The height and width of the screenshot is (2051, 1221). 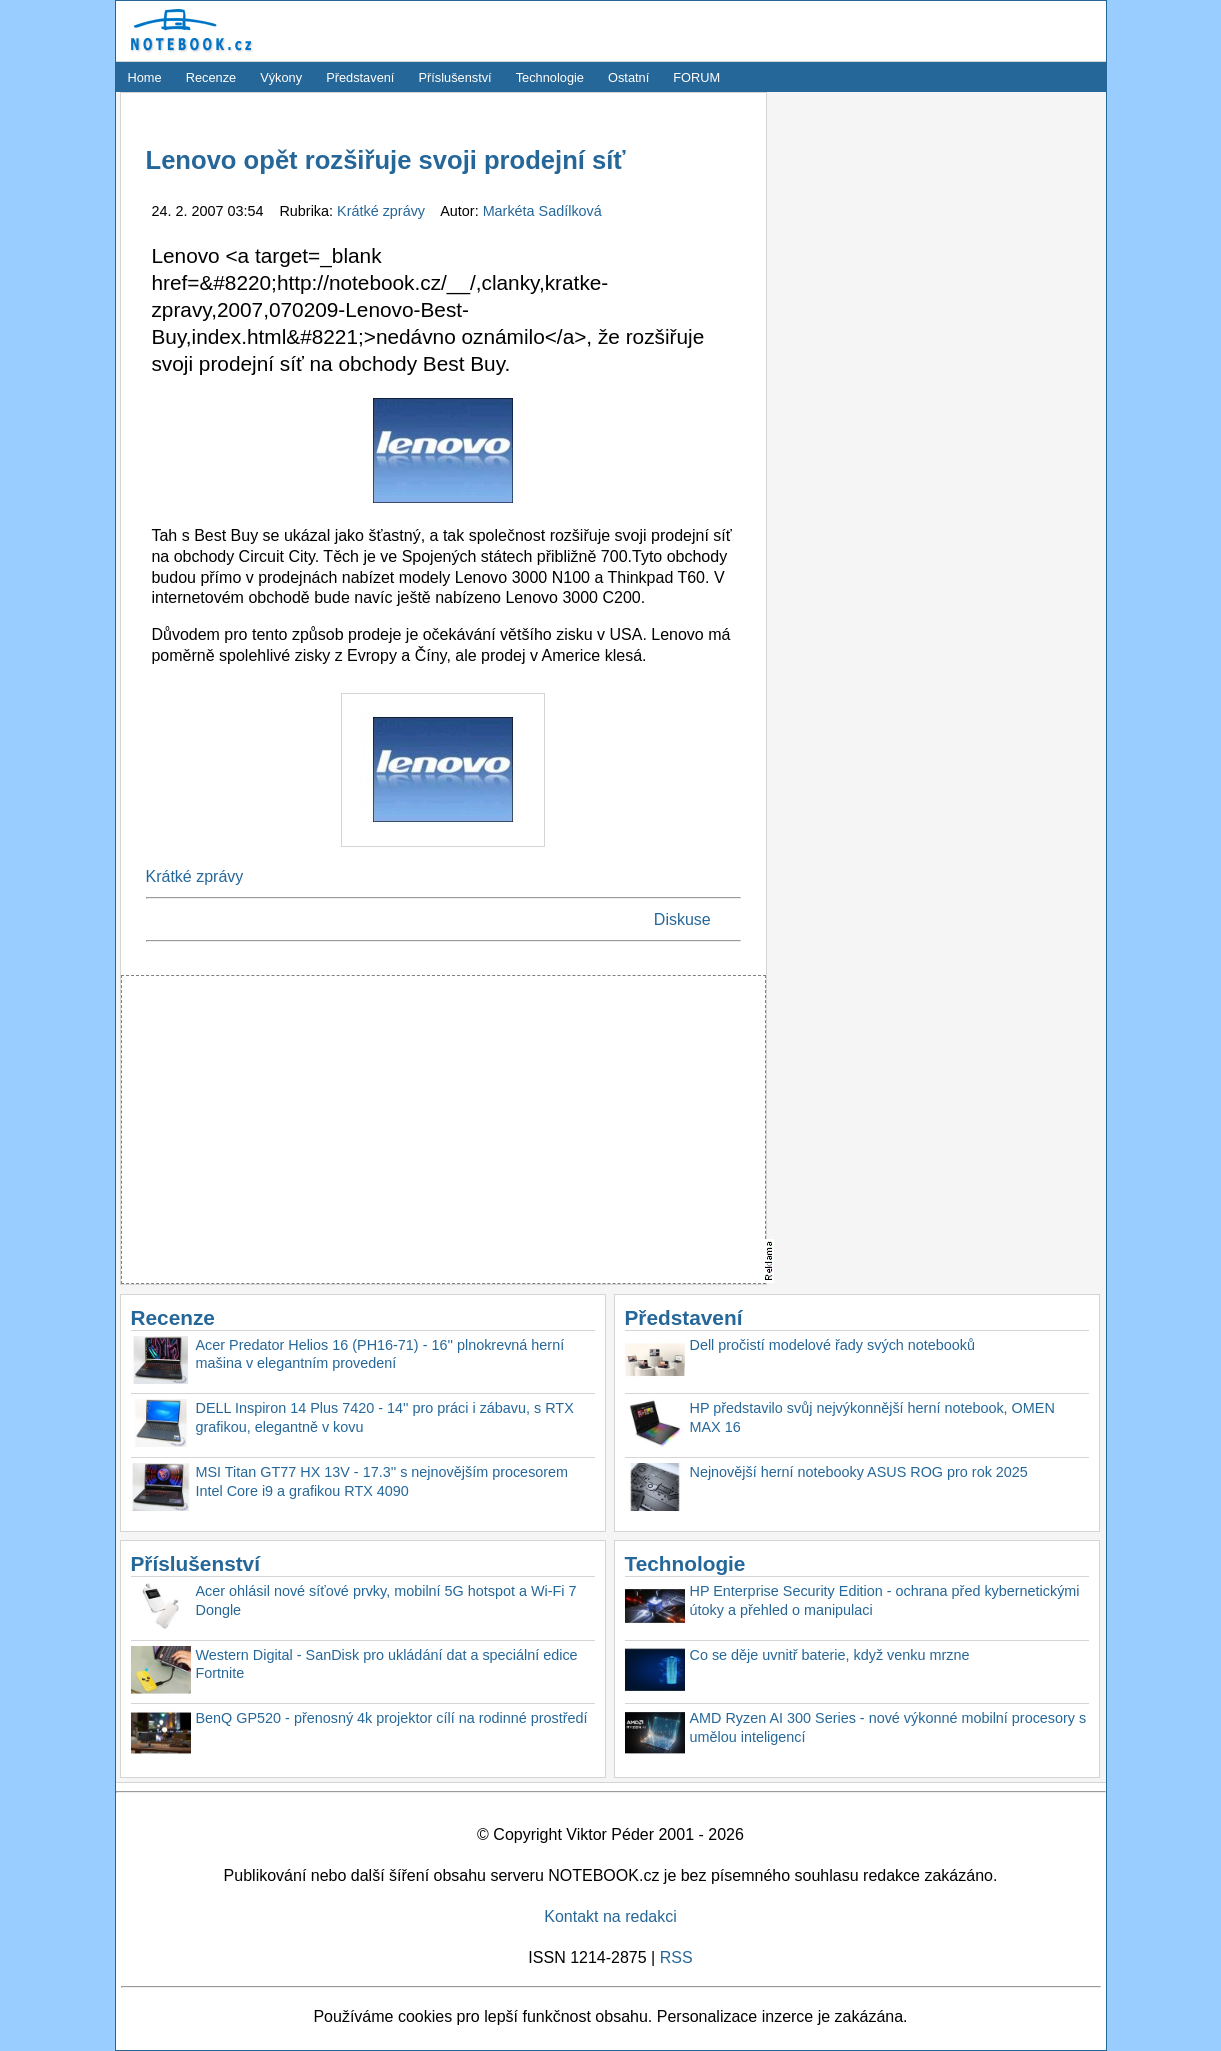 What do you see at coordinates (386, 1600) in the screenshot?
I see `Acer ohlásil nové síťové prvky, mobilní 5G hotspot a Wi-Fi 7 Dongle` at bounding box center [386, 1600].